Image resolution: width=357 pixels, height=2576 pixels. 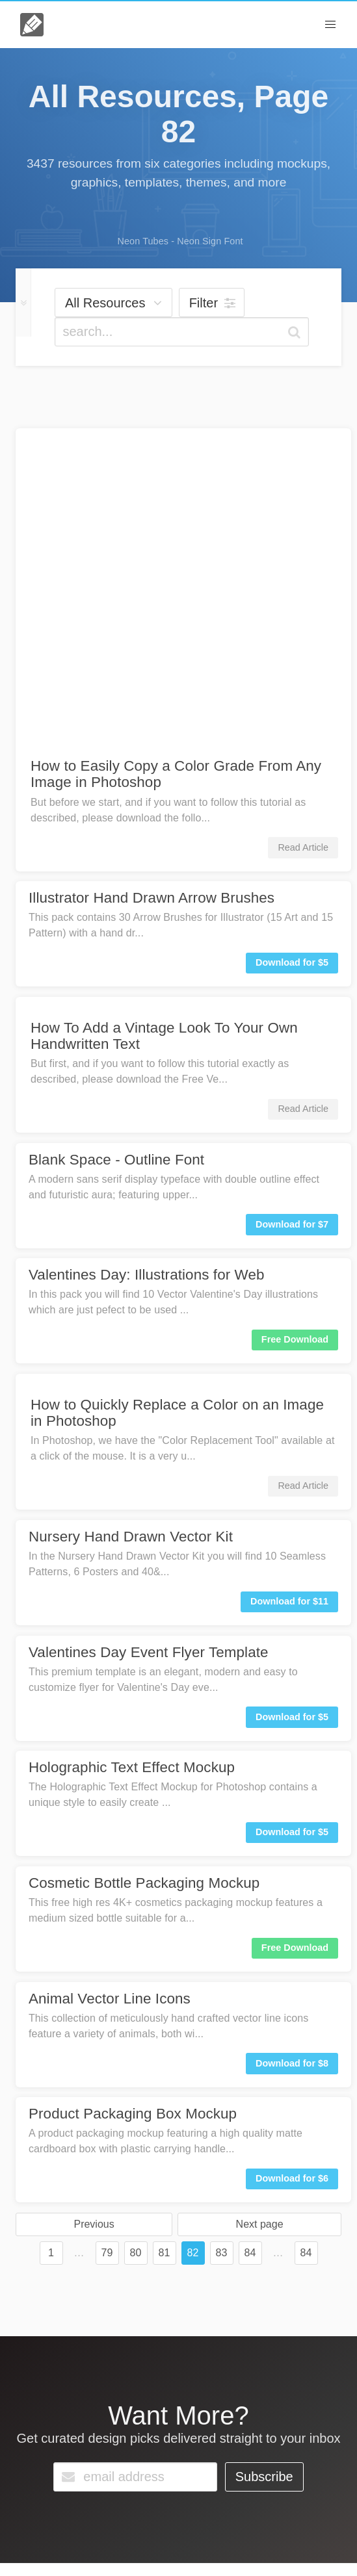 I want to click on 80, so click(x=136, y=1945).